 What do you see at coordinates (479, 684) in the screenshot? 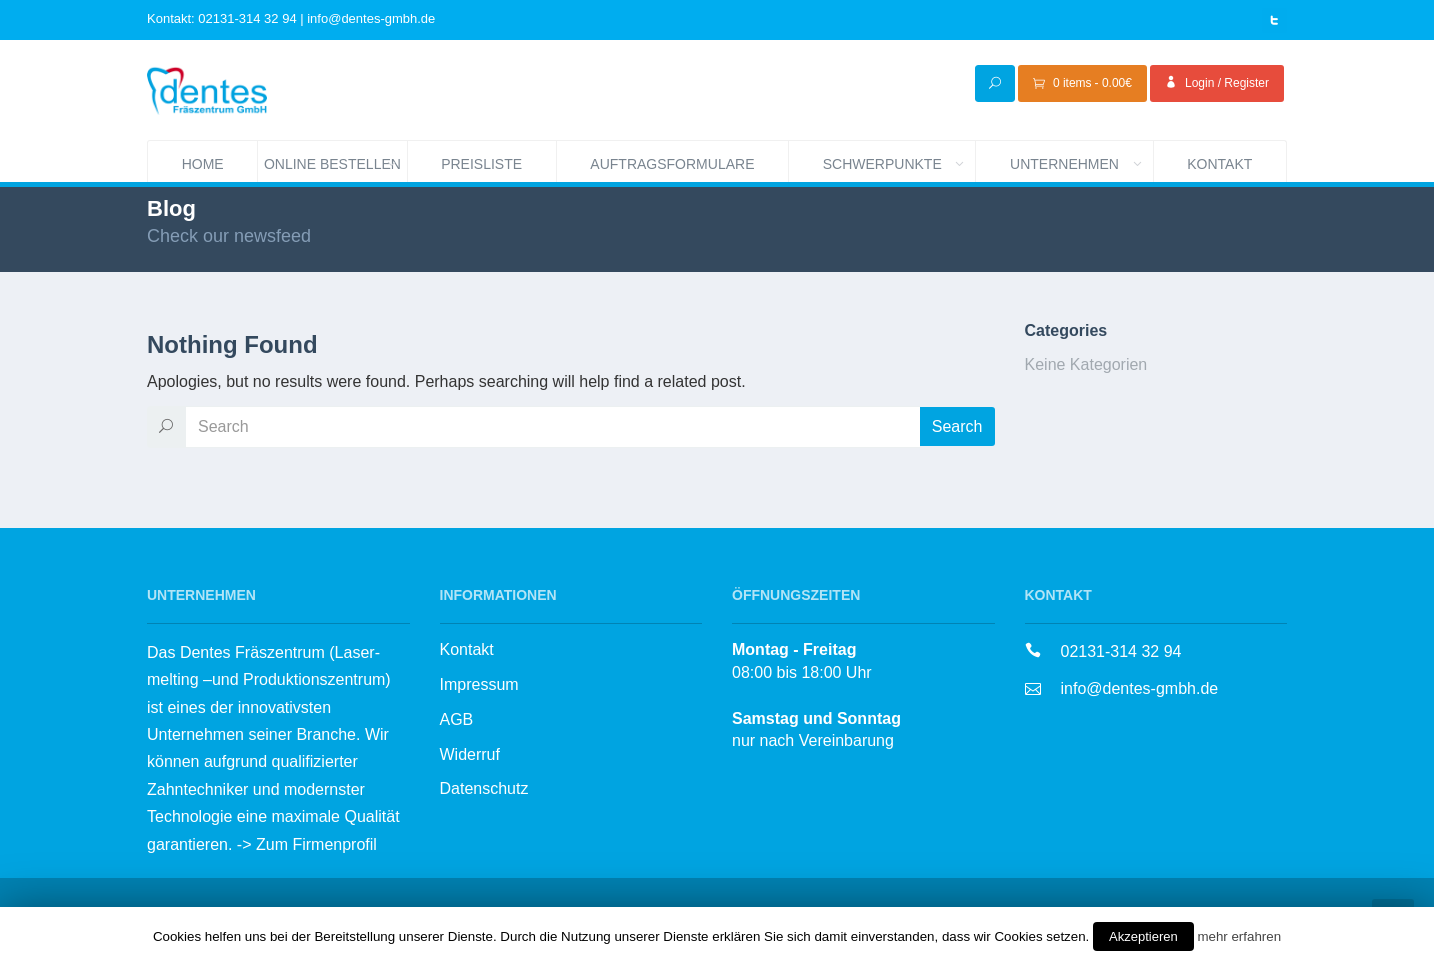
I see `Impressum` at bounding box center [479, 684].